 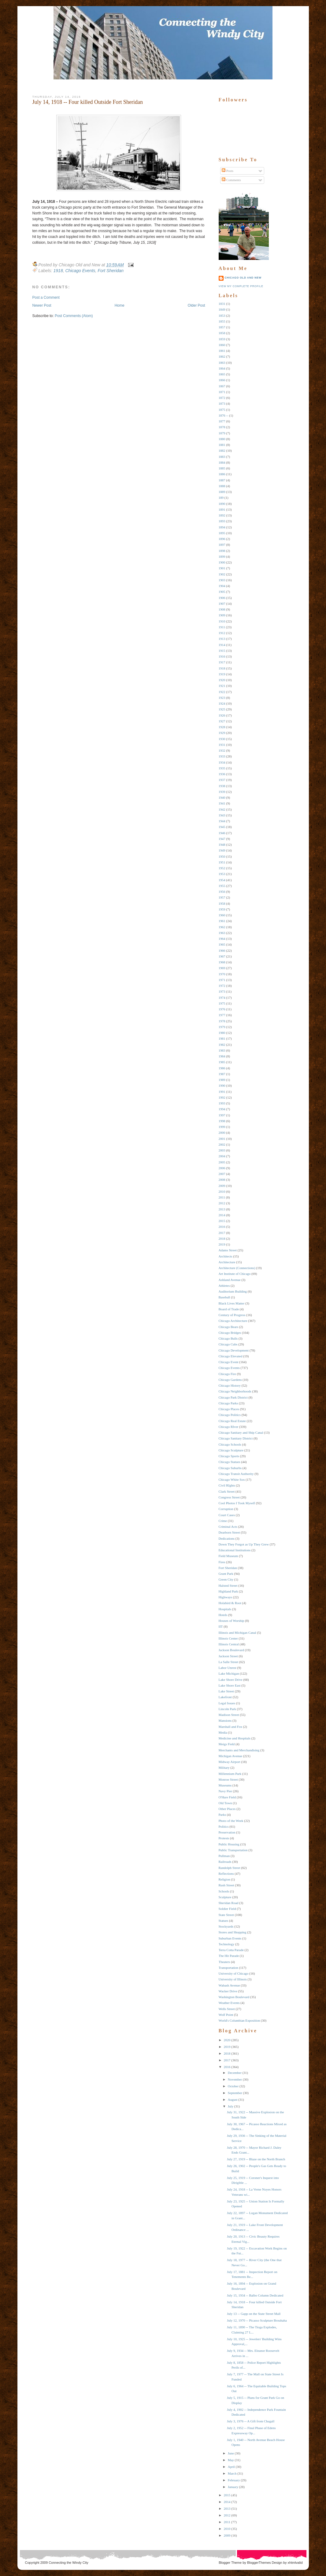 What do you see at coordinates (222, 956) in the screenshot?
I see `1967` at bounding box center [222, 956].